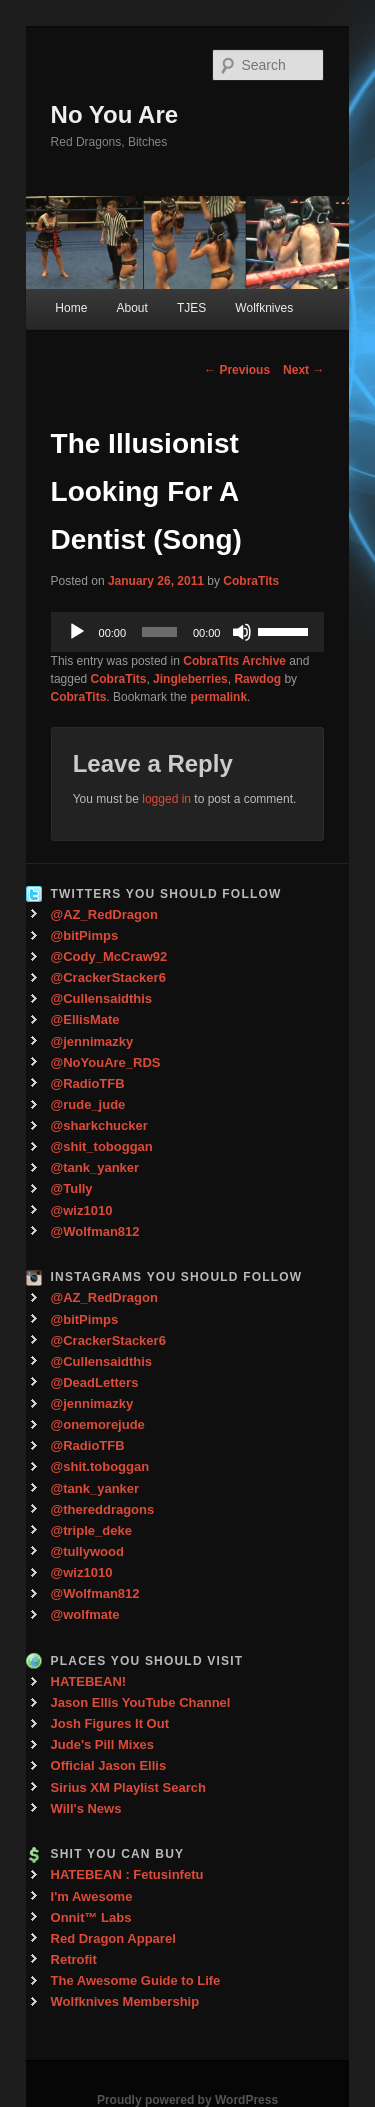  I want to click on logged in, so click(166, 799).